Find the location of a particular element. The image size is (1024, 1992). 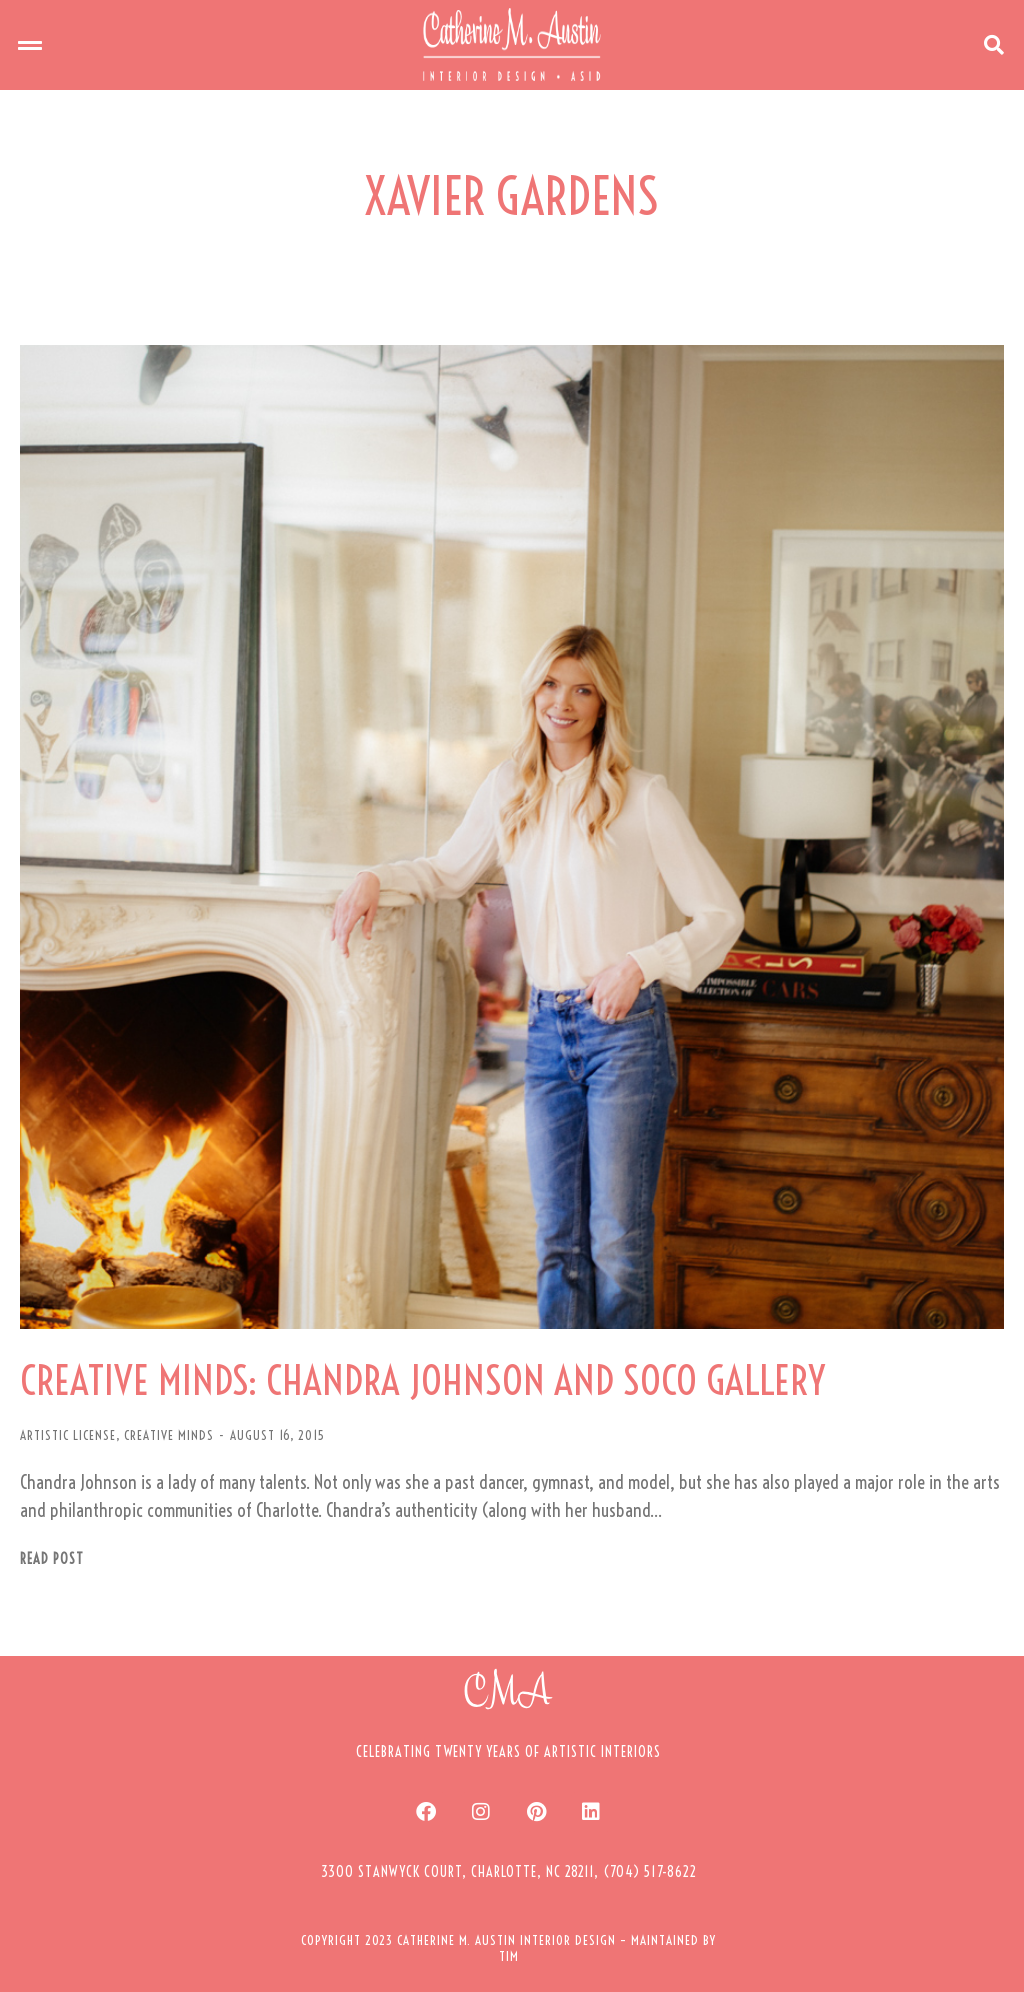

ARTISTIC LICENSE is located at coordinates (68, 1435).